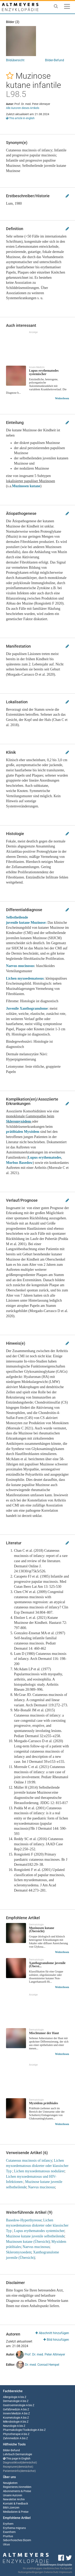  What do you see at coordinates (65, 2572) in the screenshot?
I see `Impressum` at bounding box center [65, 2572].